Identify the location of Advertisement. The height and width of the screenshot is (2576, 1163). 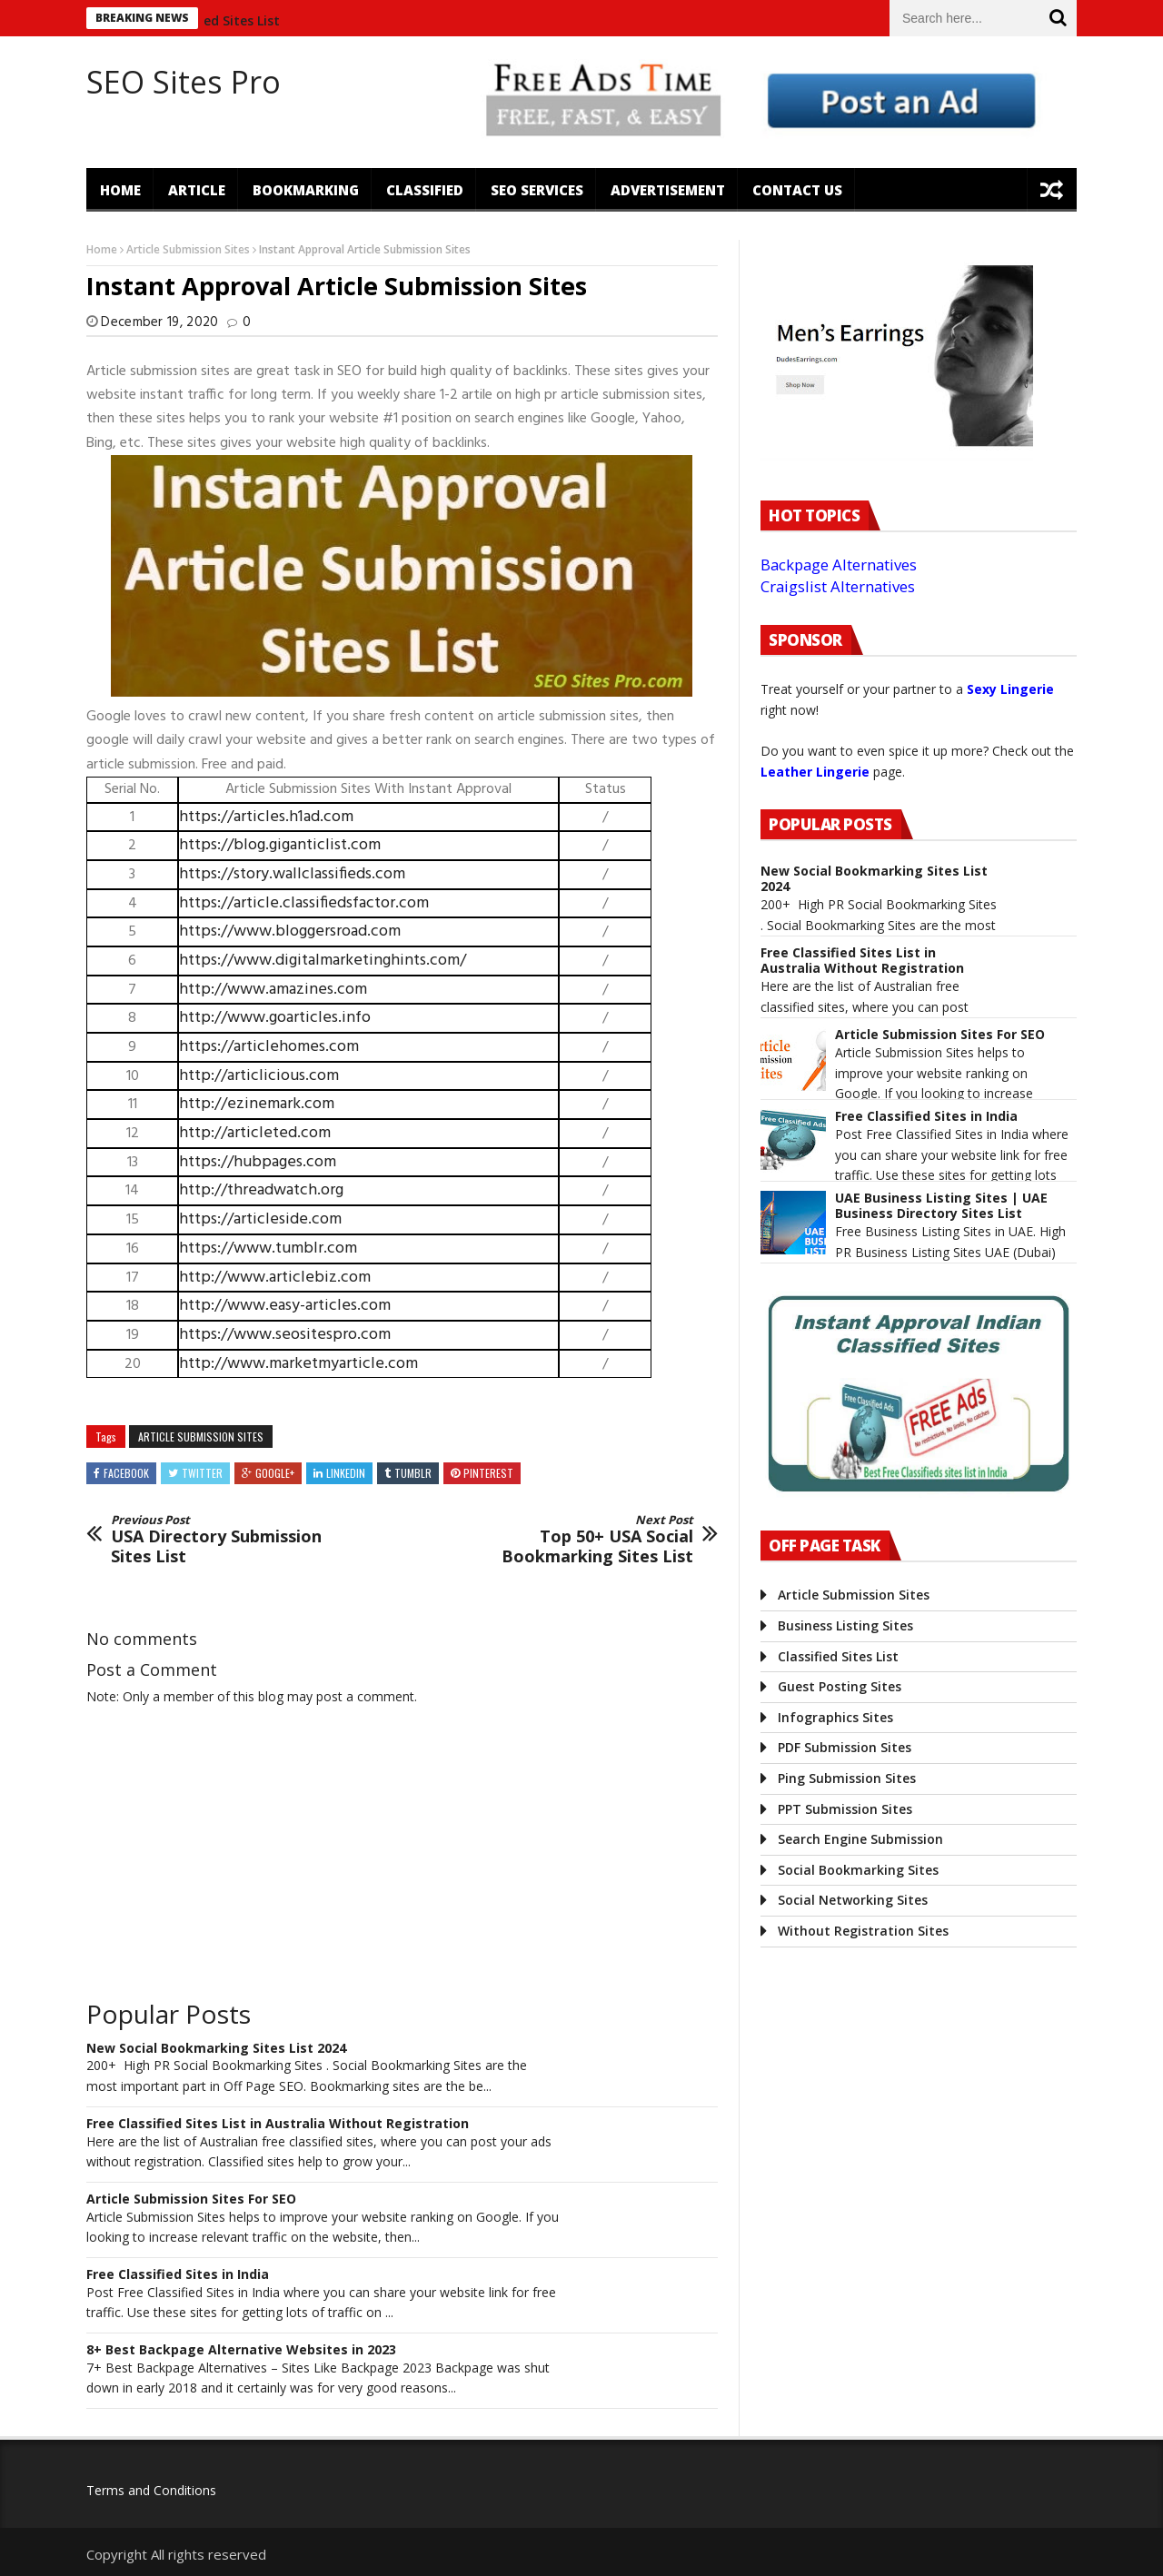
(668, 190).